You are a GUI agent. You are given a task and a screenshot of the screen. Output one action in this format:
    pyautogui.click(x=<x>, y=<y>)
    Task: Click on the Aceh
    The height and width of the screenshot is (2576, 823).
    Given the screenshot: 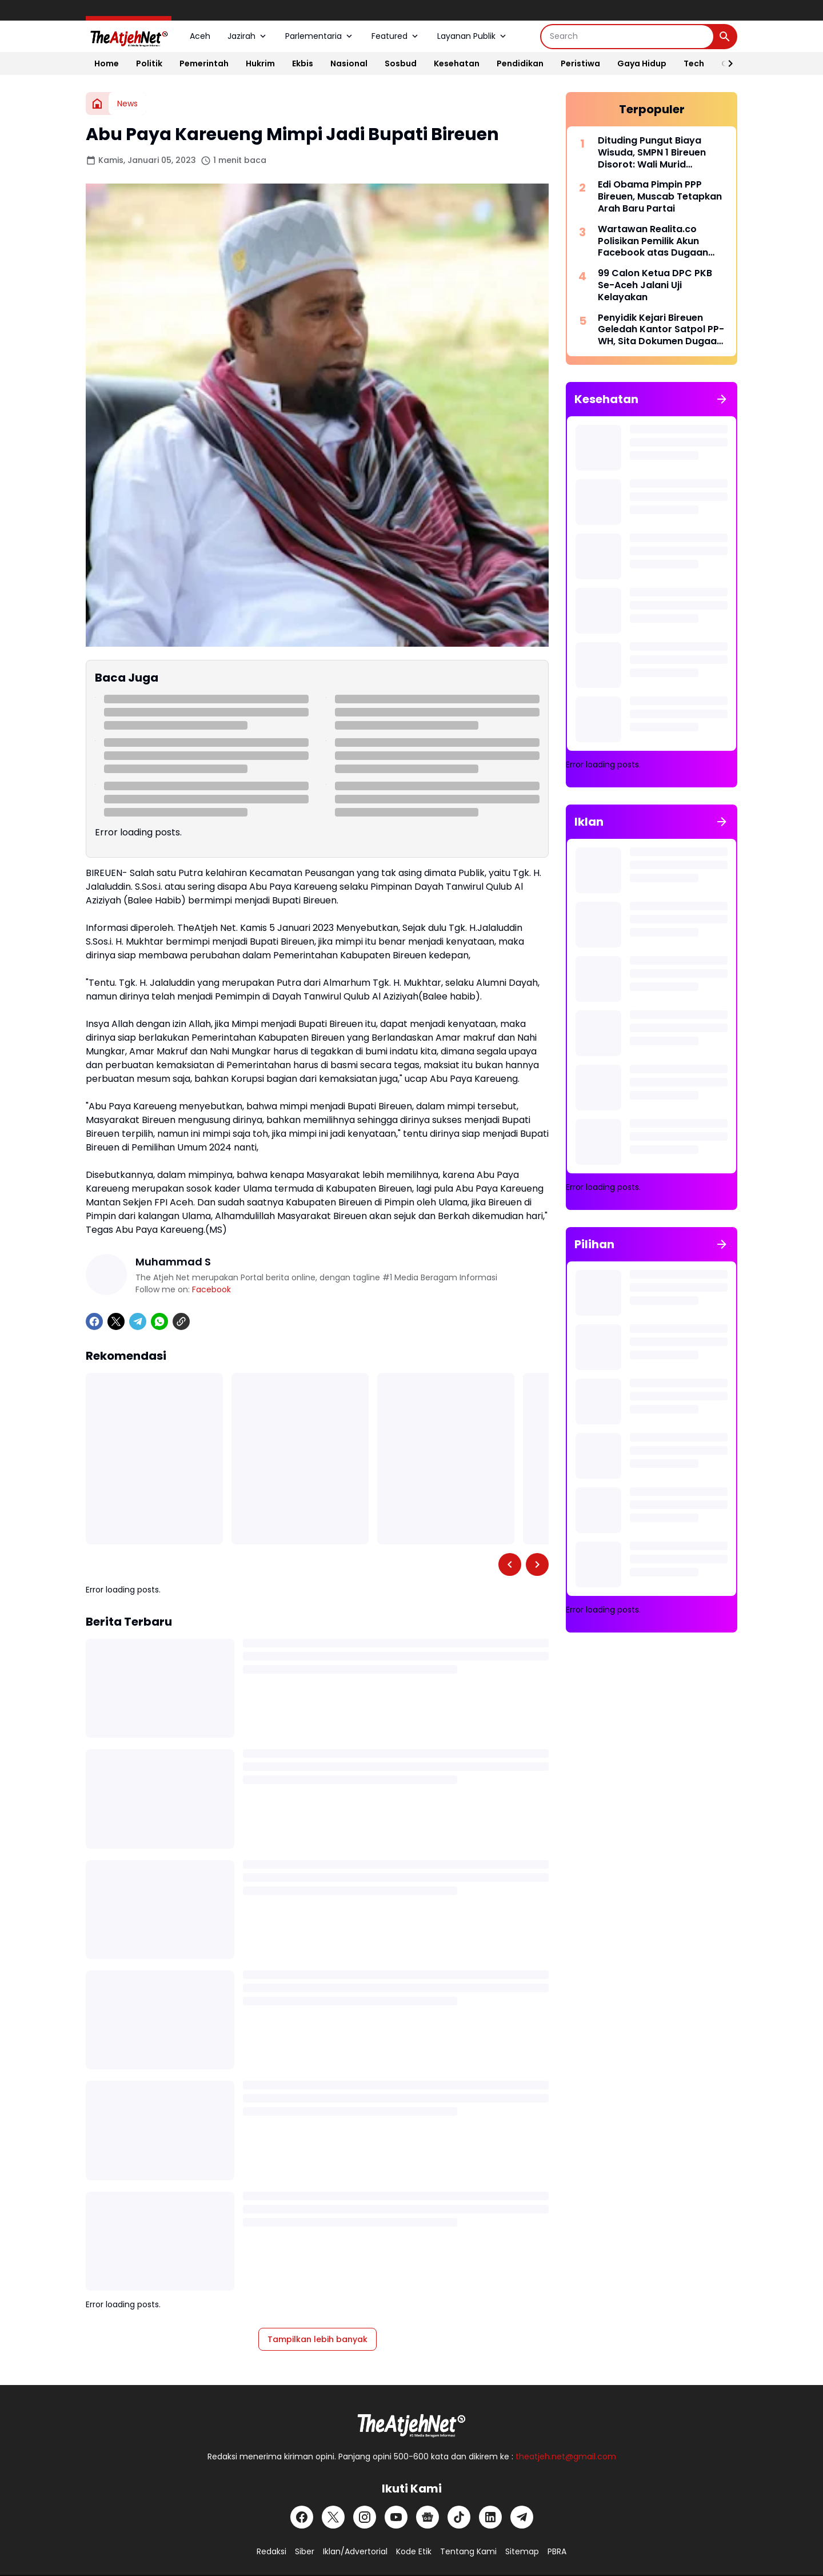 What is the action you would take?
    pyautogui.click(x=200, y=36)
    